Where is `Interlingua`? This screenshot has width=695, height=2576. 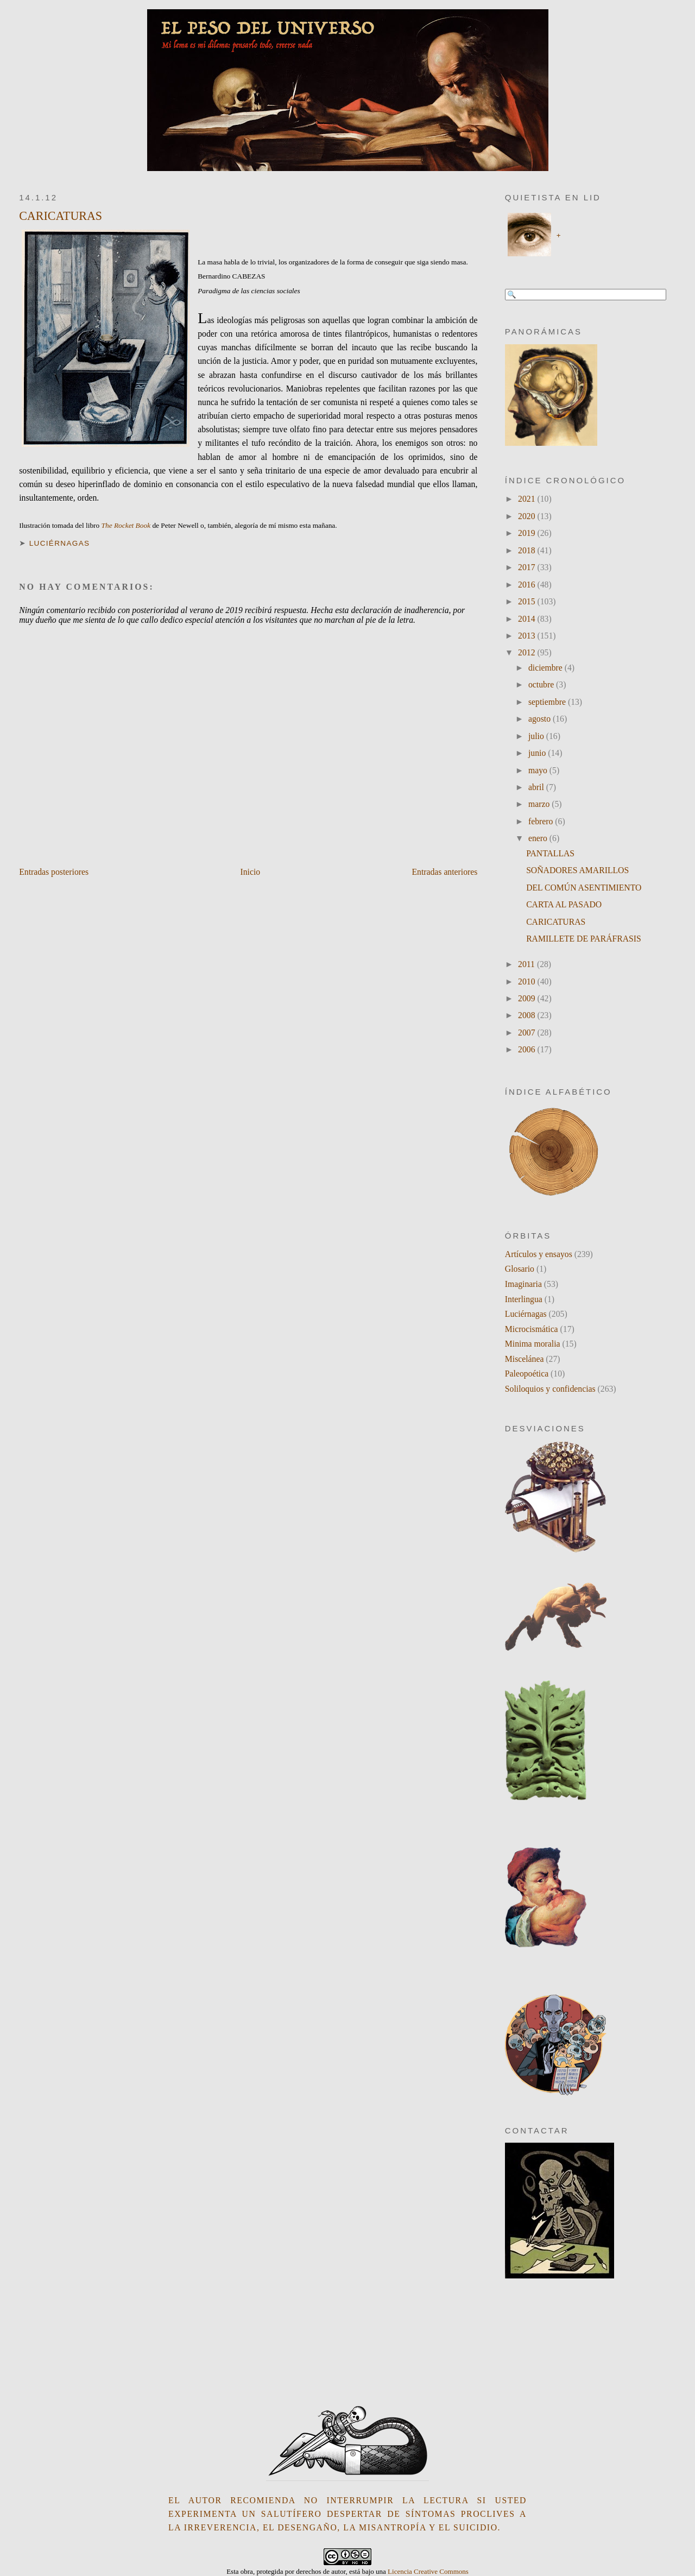
Interlingua is located at coordinates (523, 1299).